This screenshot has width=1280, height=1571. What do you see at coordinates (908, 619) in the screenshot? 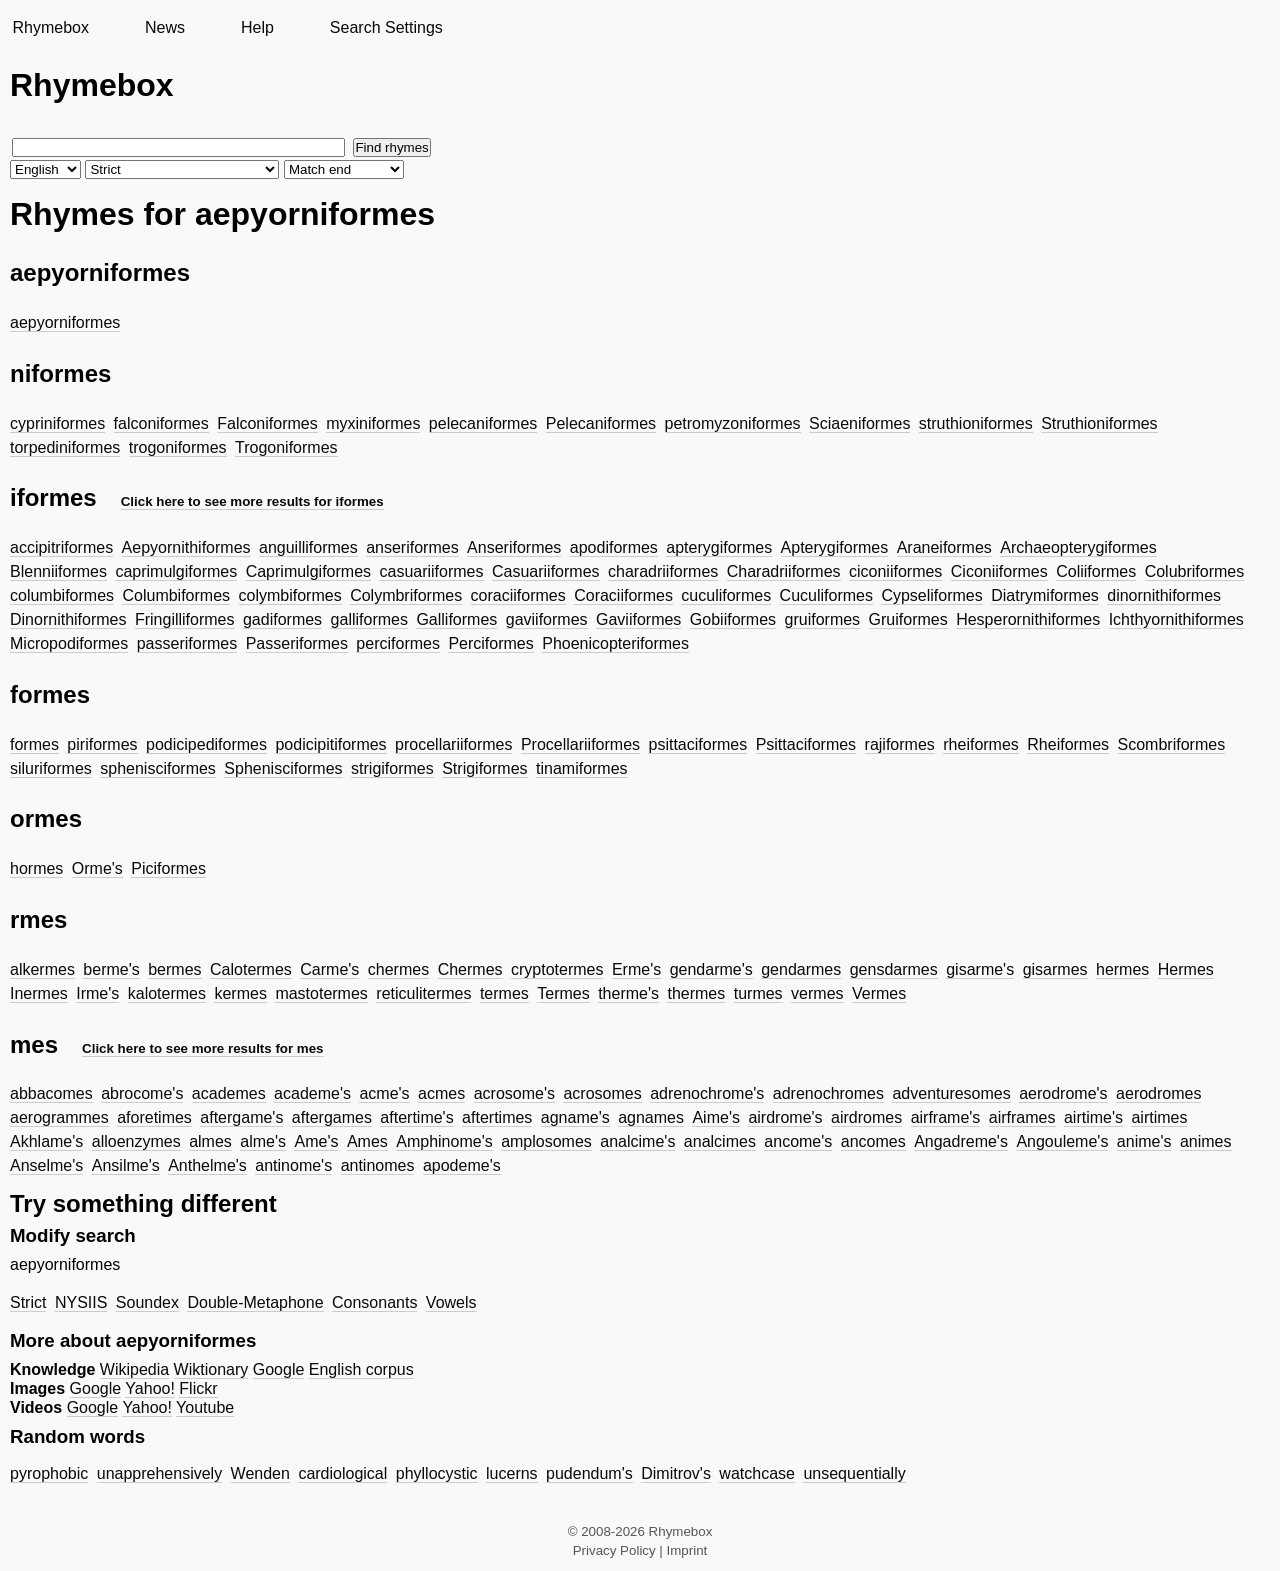
I see `Gruiformes` at bounding box center [908, 619].